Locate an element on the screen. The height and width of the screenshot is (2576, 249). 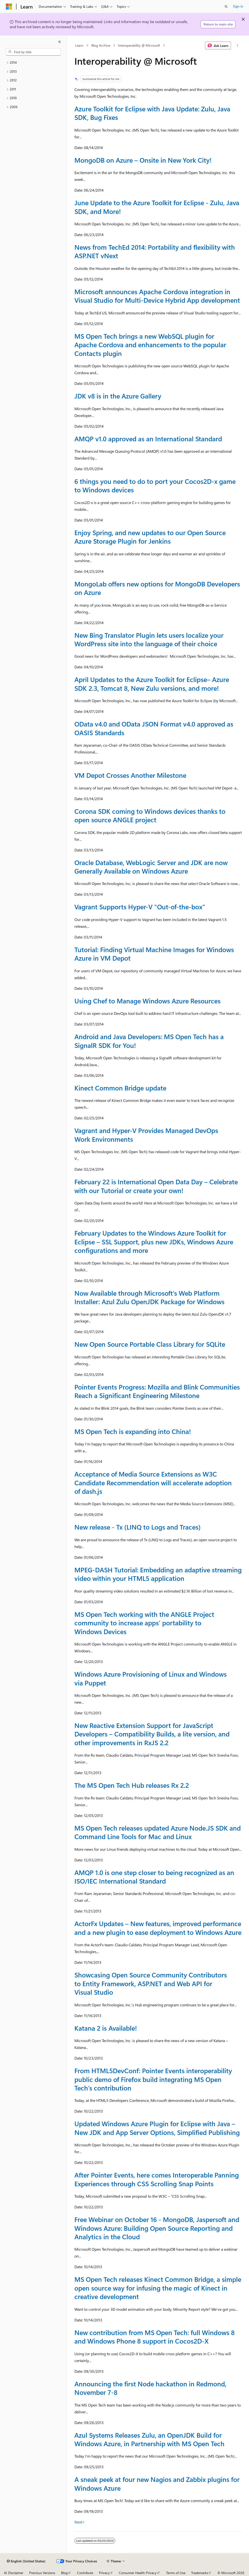
Learn is located at coordinates (79, 45).